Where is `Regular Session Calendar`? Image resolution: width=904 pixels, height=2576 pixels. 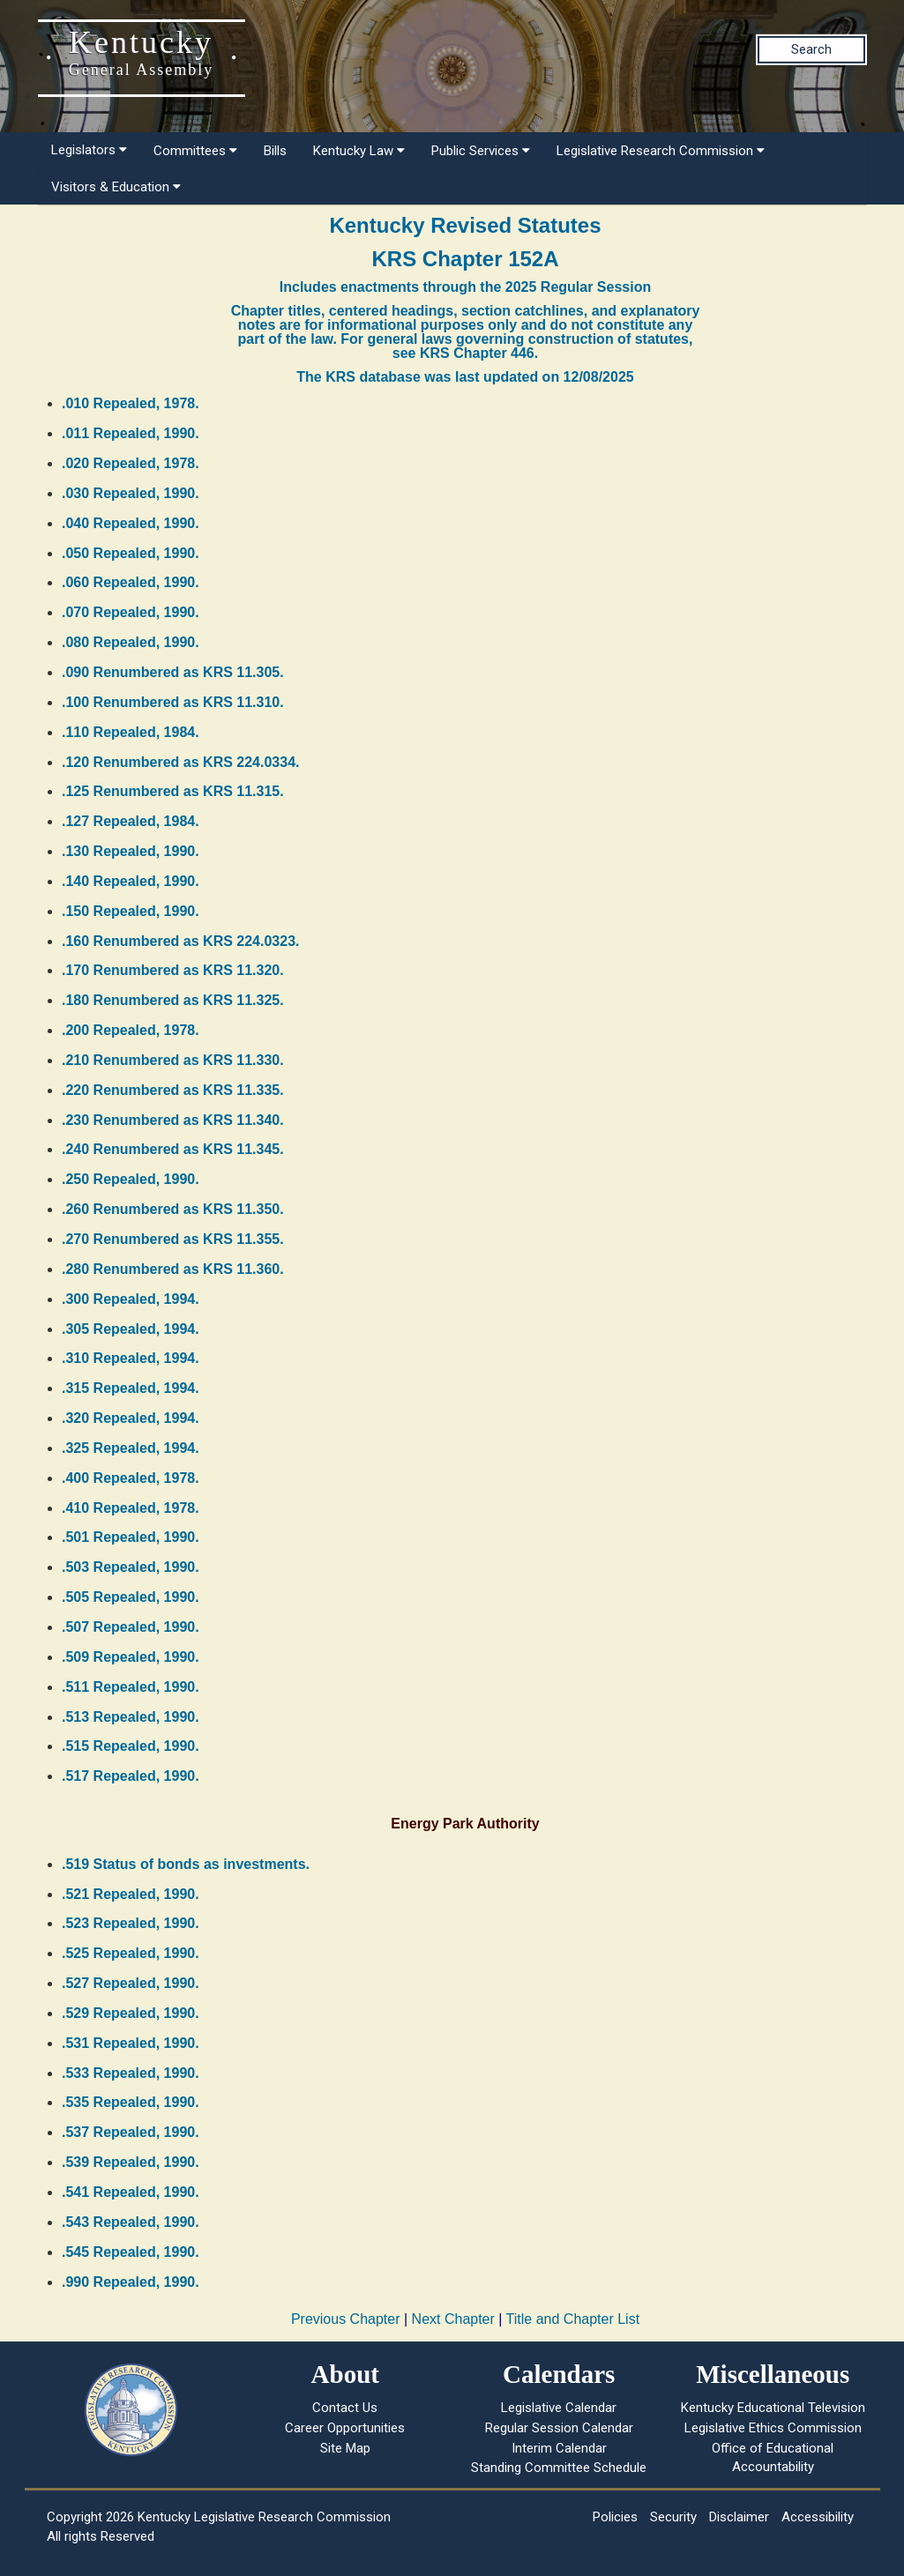 Regular Session Calendar is located at coordinates (559, 2428).